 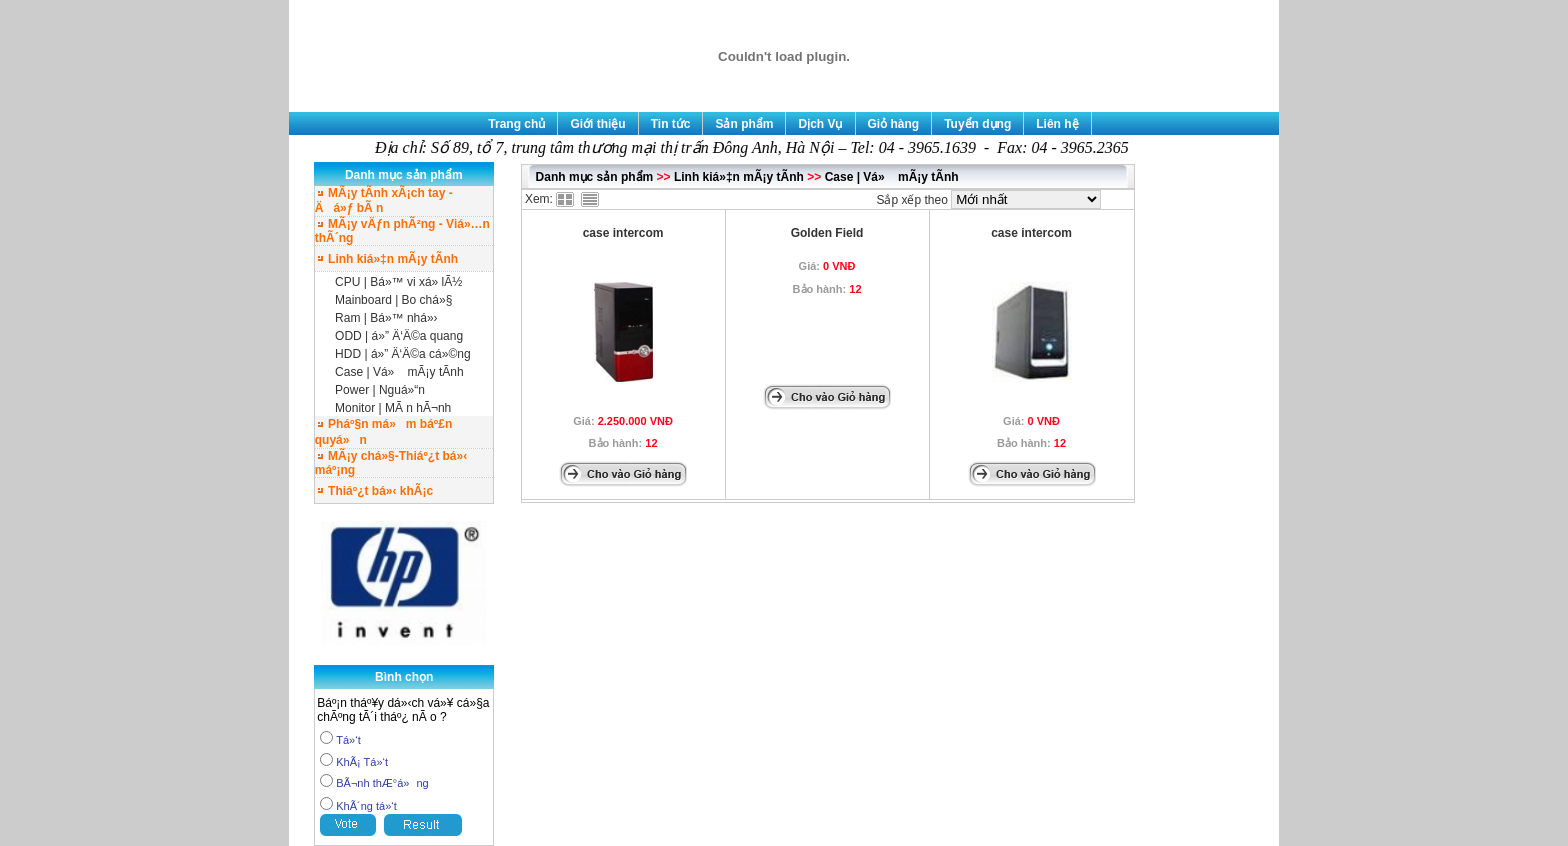 What do you see at coordinates (597, 124) in the screenshot?
I see `Giới thiệu` at bounding box center [597, 124].